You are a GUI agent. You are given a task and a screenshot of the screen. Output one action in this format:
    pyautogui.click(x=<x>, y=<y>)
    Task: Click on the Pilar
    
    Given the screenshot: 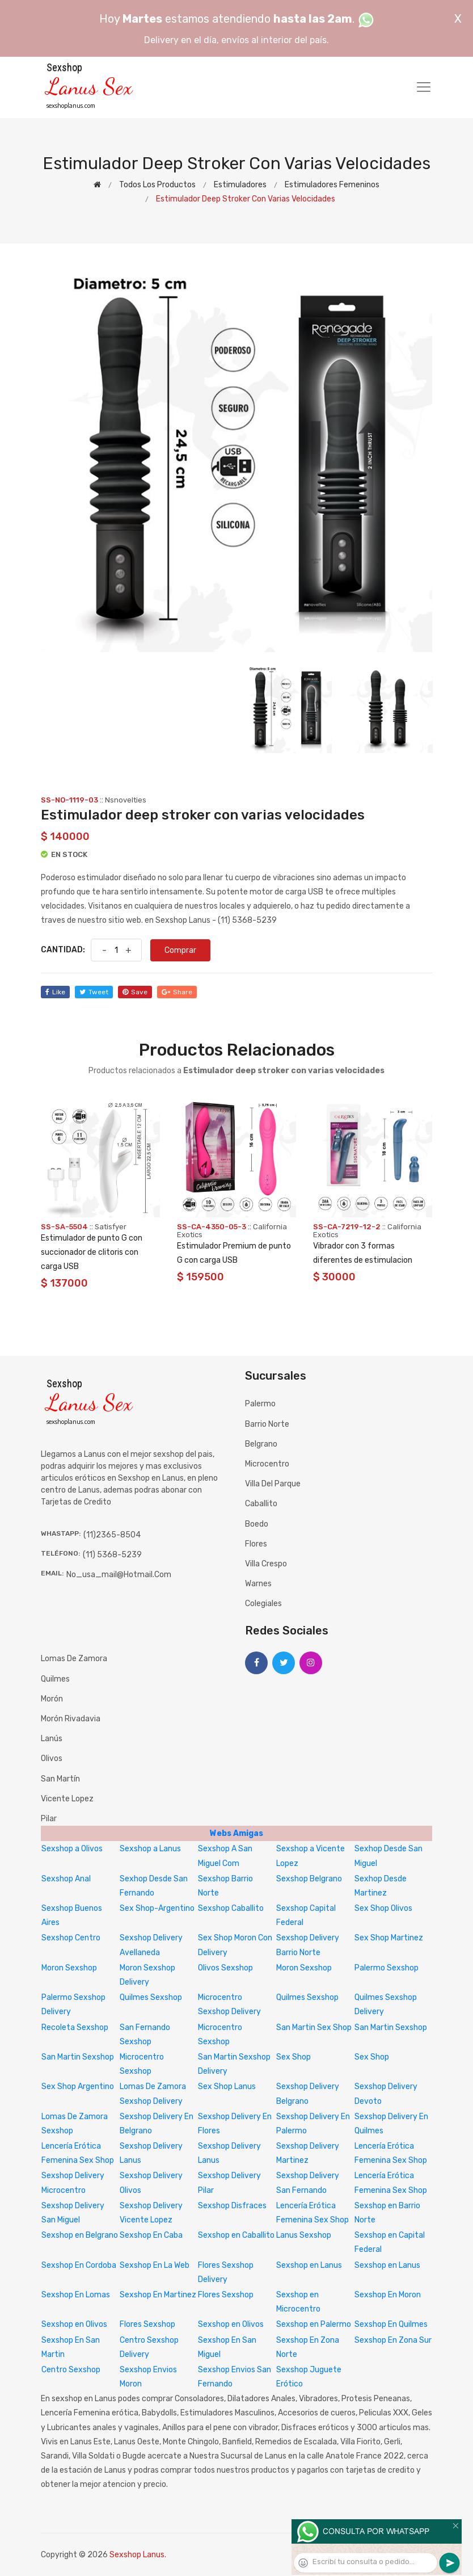 What is the action you would take?
    pyautogui.click(x=49, y=1818)
    